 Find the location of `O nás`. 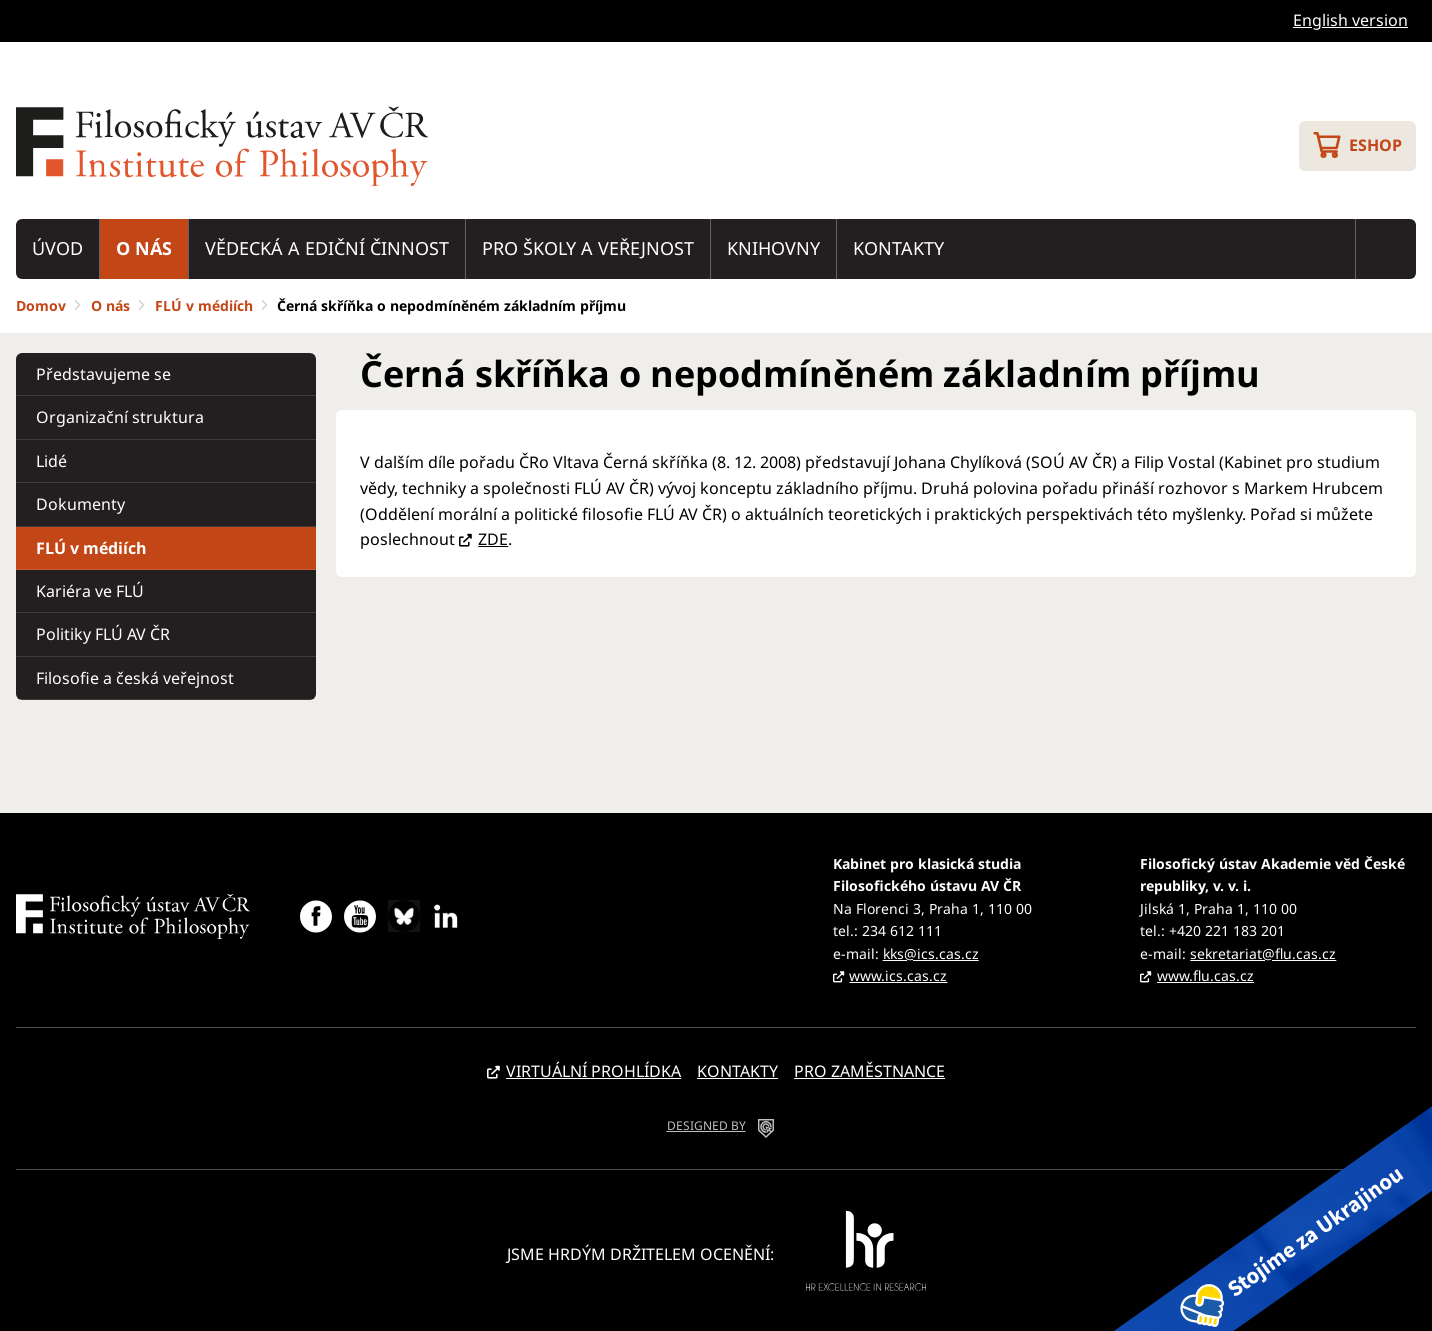

O nás is located at coordinates (144, 248).